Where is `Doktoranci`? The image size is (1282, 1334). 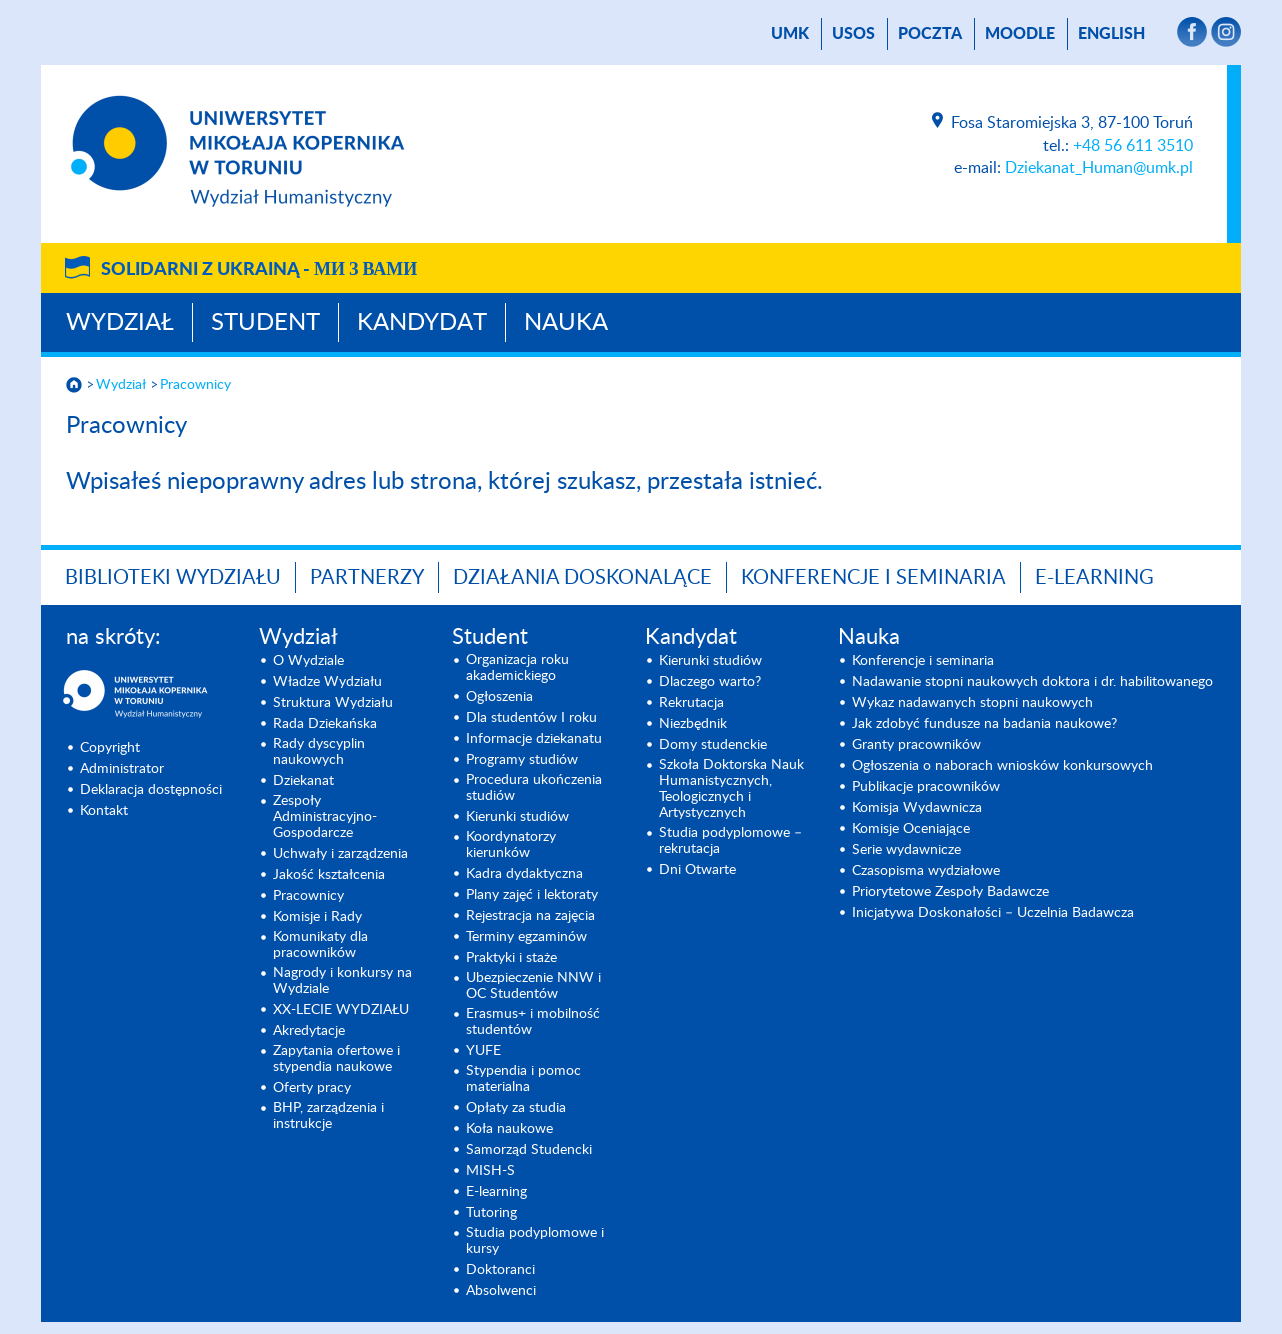 Doktoranci is located at coordinates (500, 1270).